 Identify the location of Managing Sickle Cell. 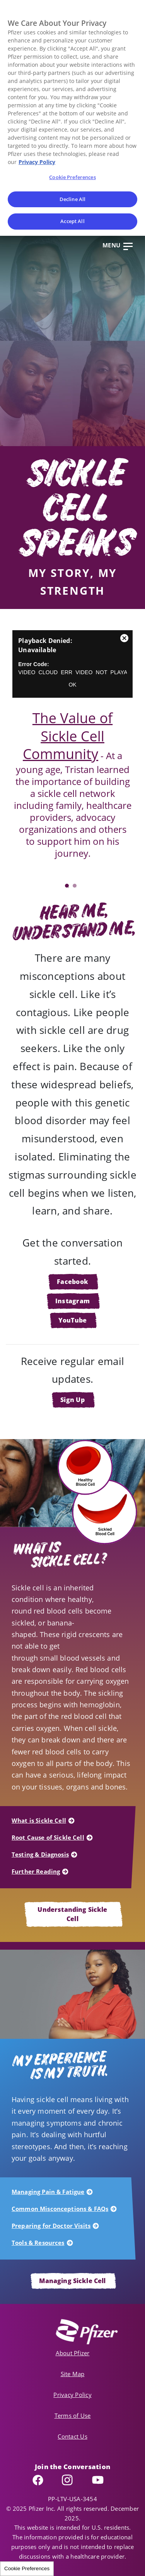
(72, 2281).